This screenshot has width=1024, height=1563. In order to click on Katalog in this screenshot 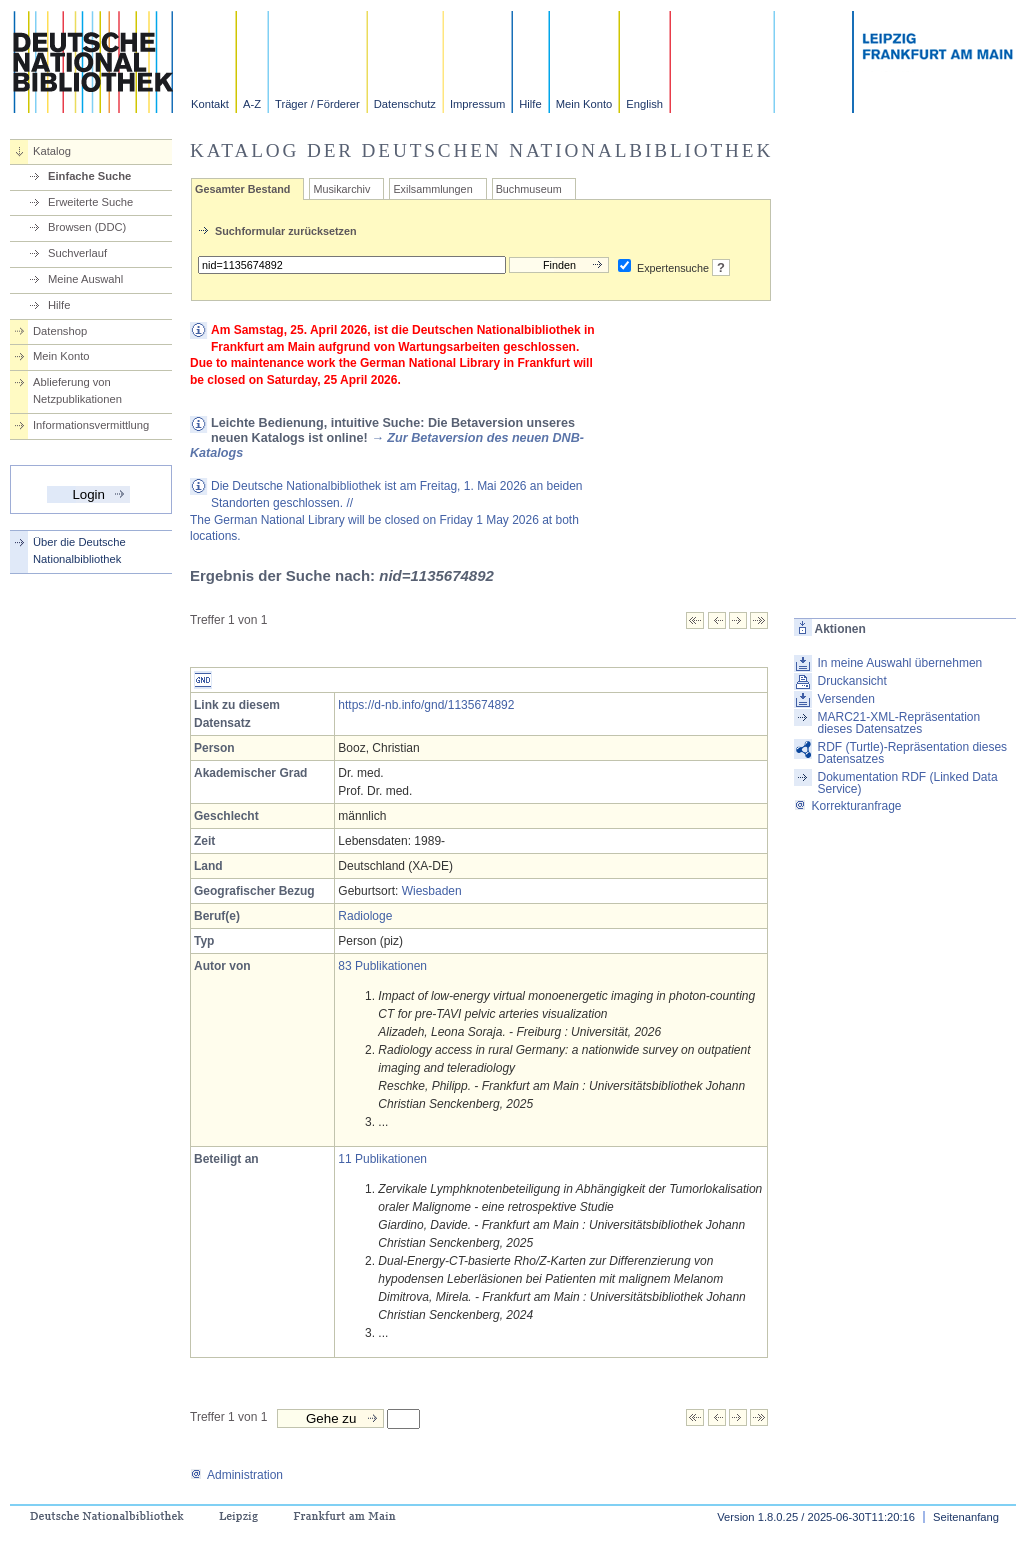, I will do `click(52, 151)`.